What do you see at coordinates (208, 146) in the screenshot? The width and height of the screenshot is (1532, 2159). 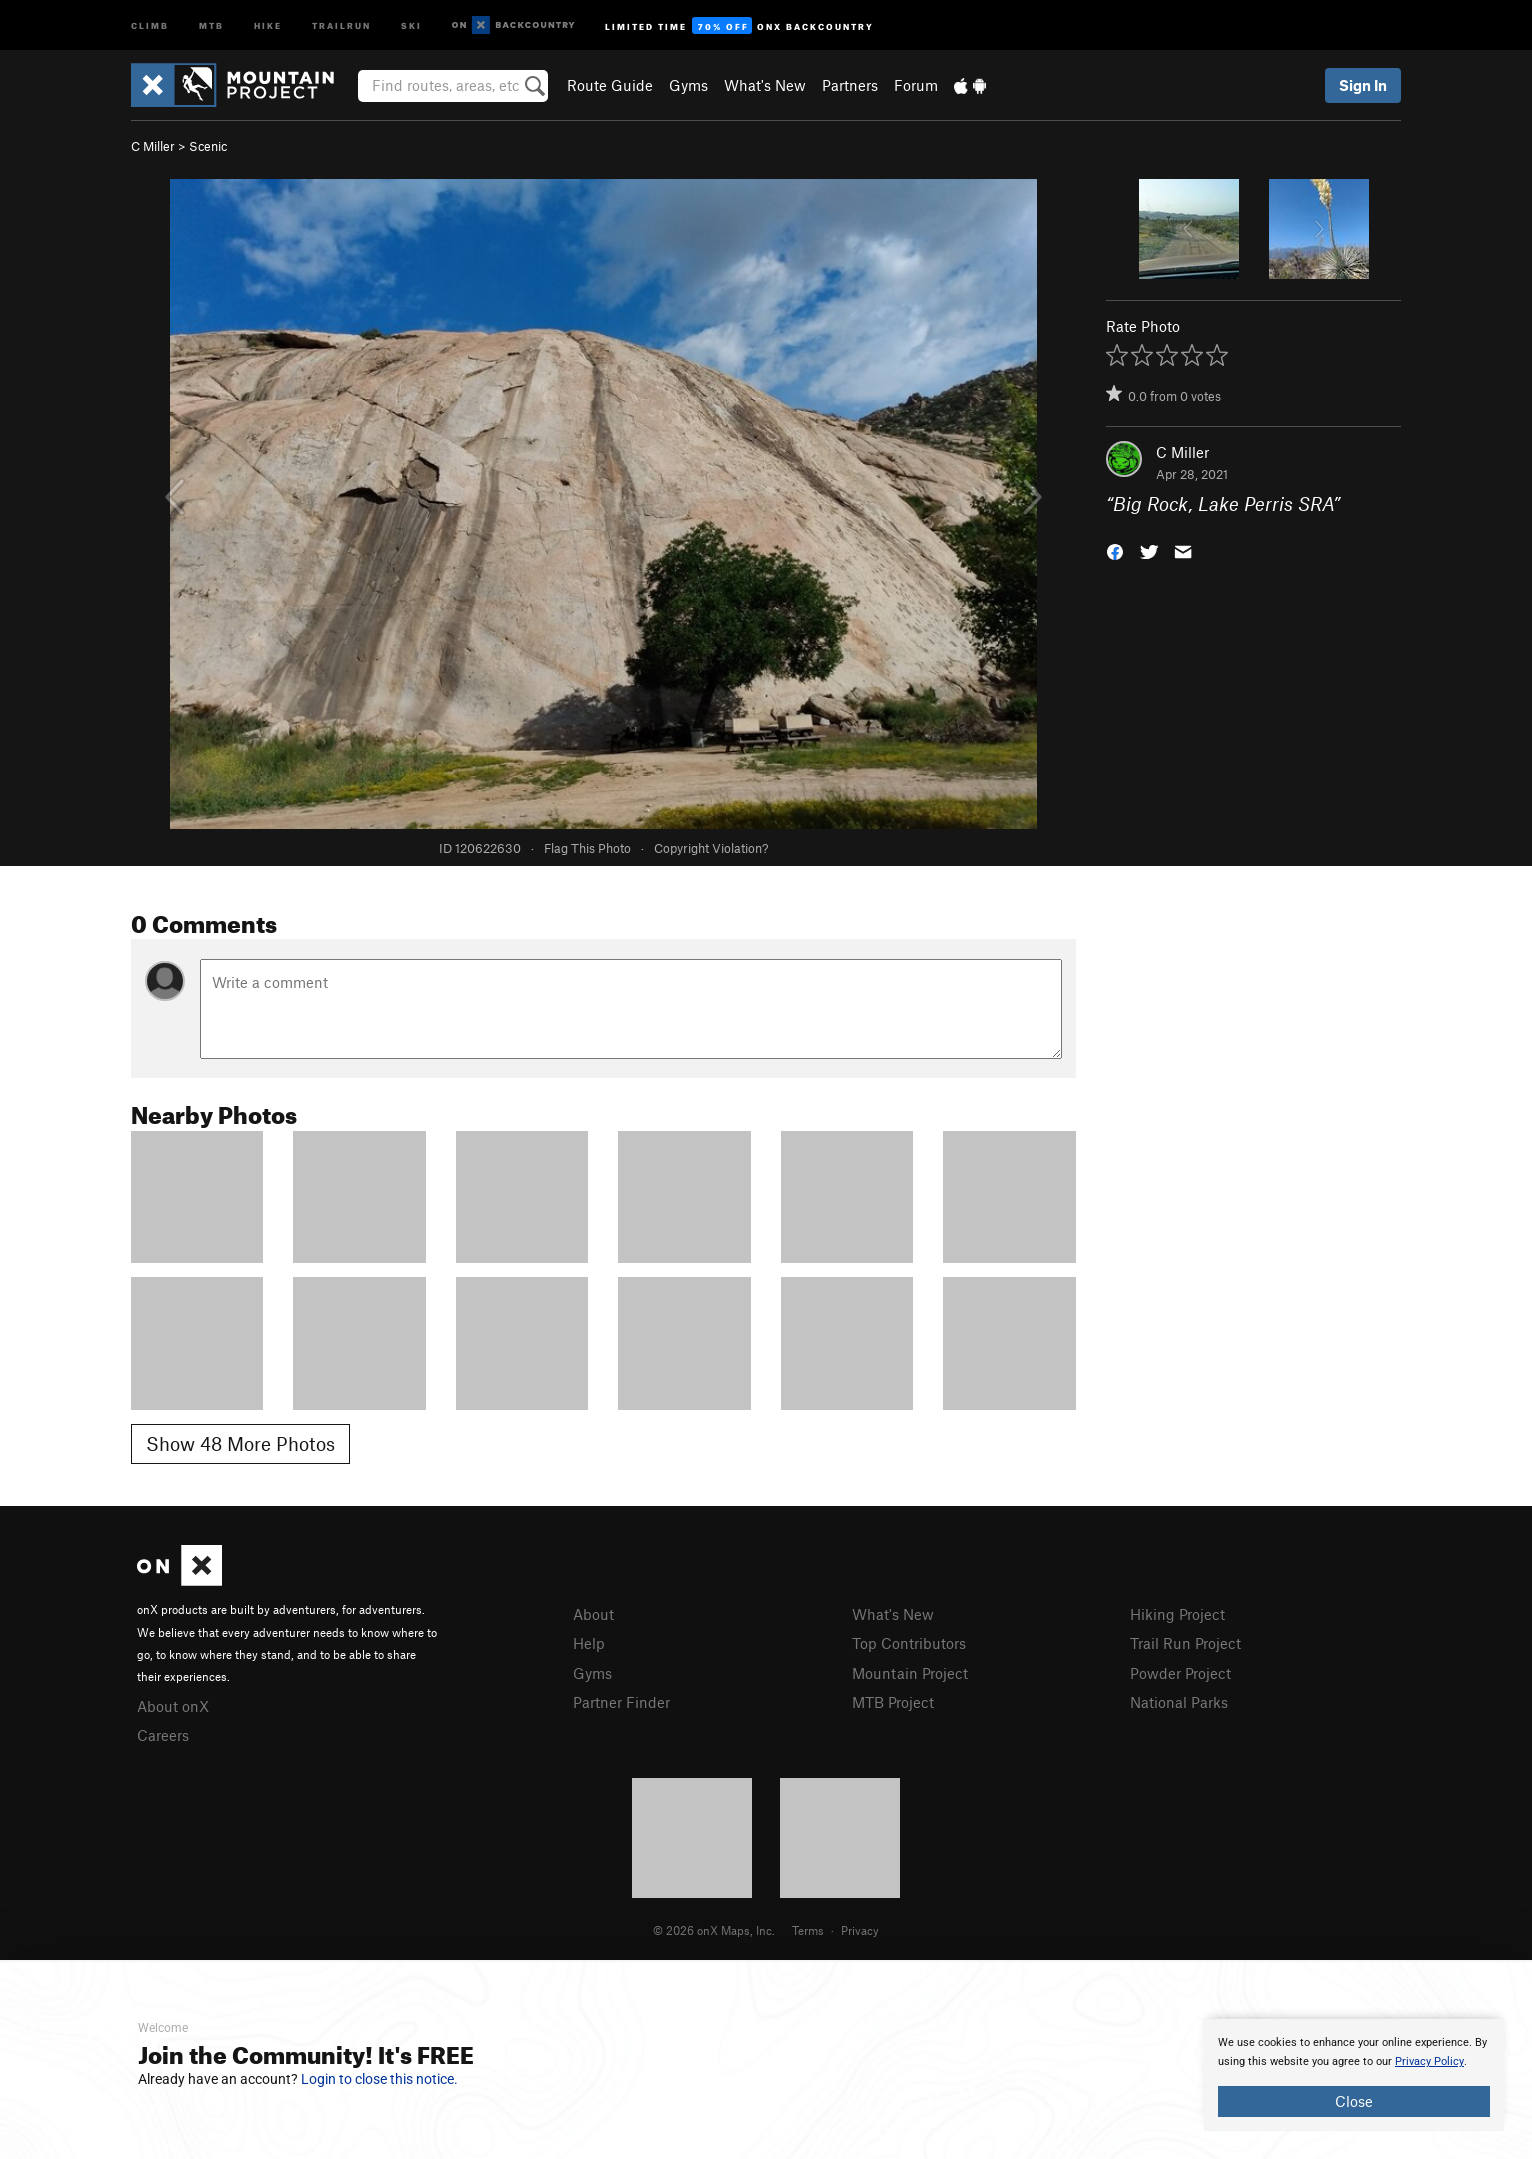 I see `Scenic` at bounding box center [208, 146].